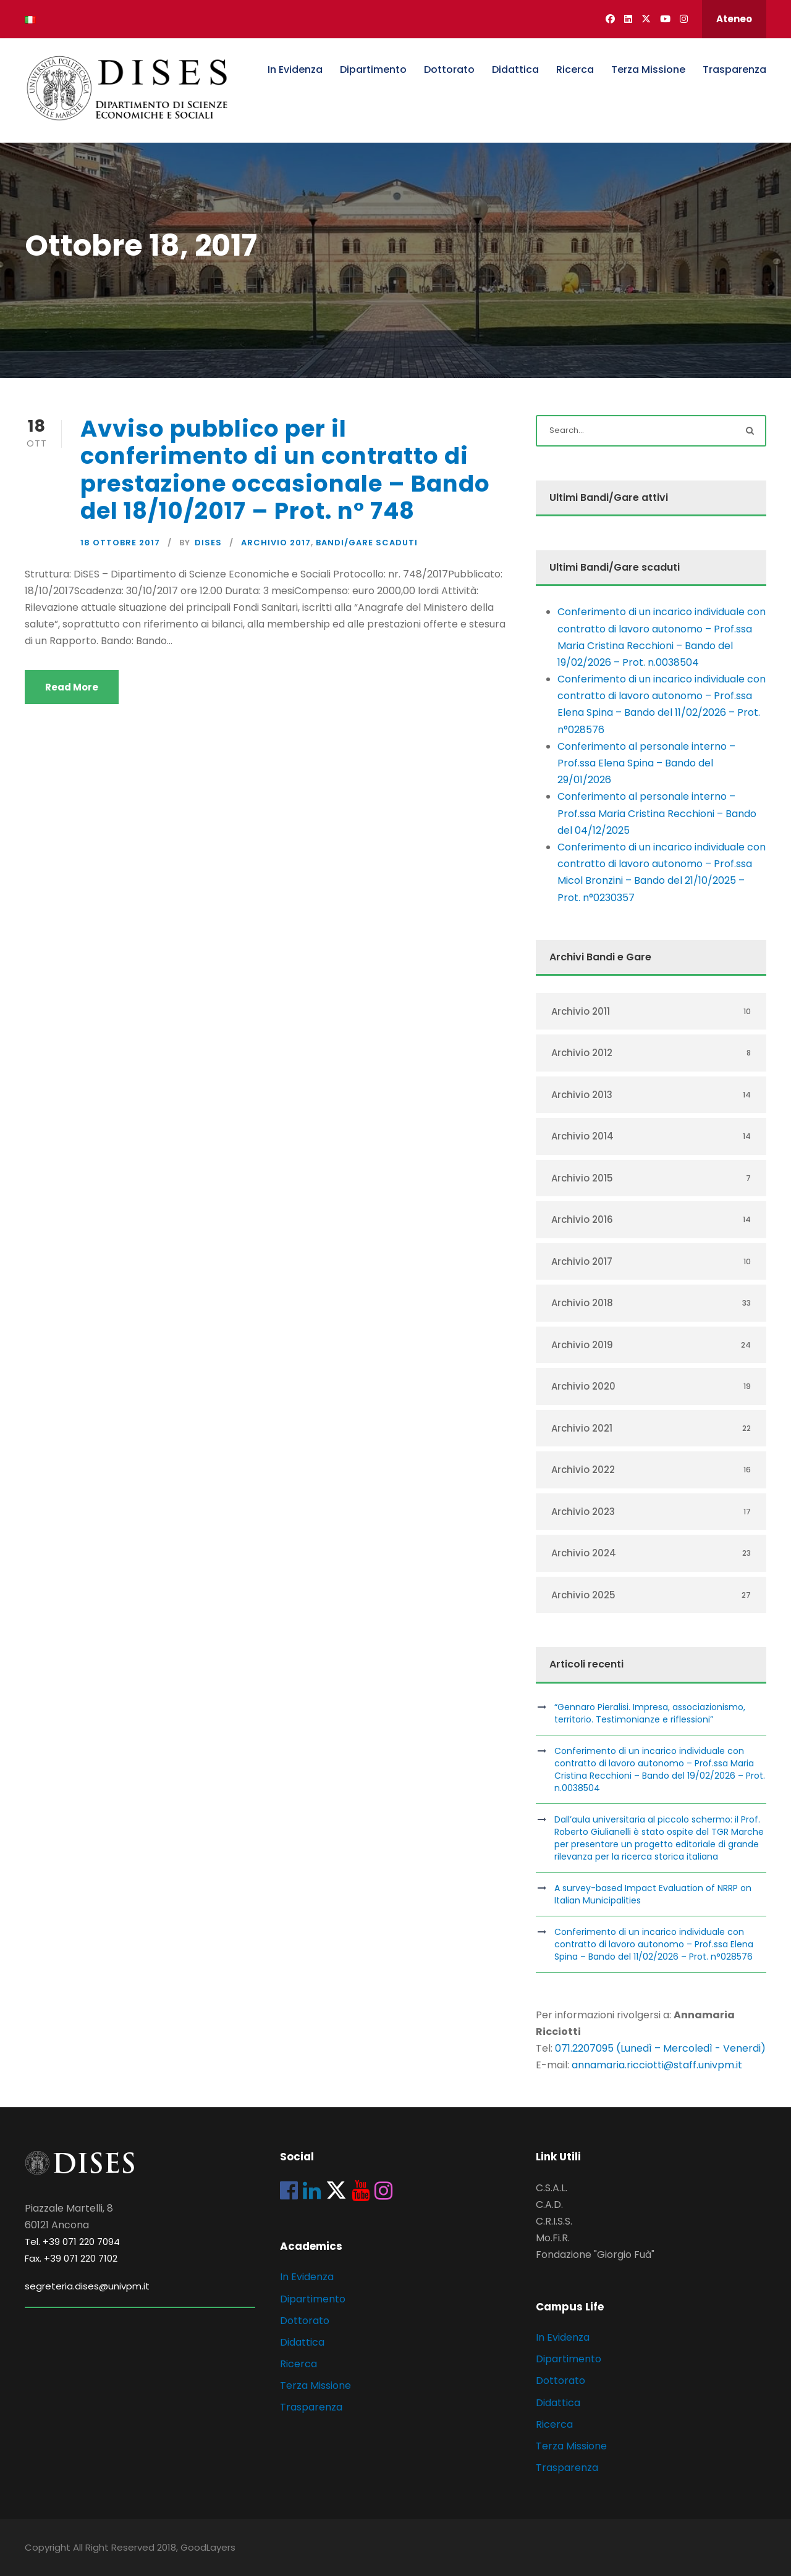  What do you see at coordinates (549, 2204) in the screenshot?
I see `C.A.D.` at bounding box center [549, 2204].